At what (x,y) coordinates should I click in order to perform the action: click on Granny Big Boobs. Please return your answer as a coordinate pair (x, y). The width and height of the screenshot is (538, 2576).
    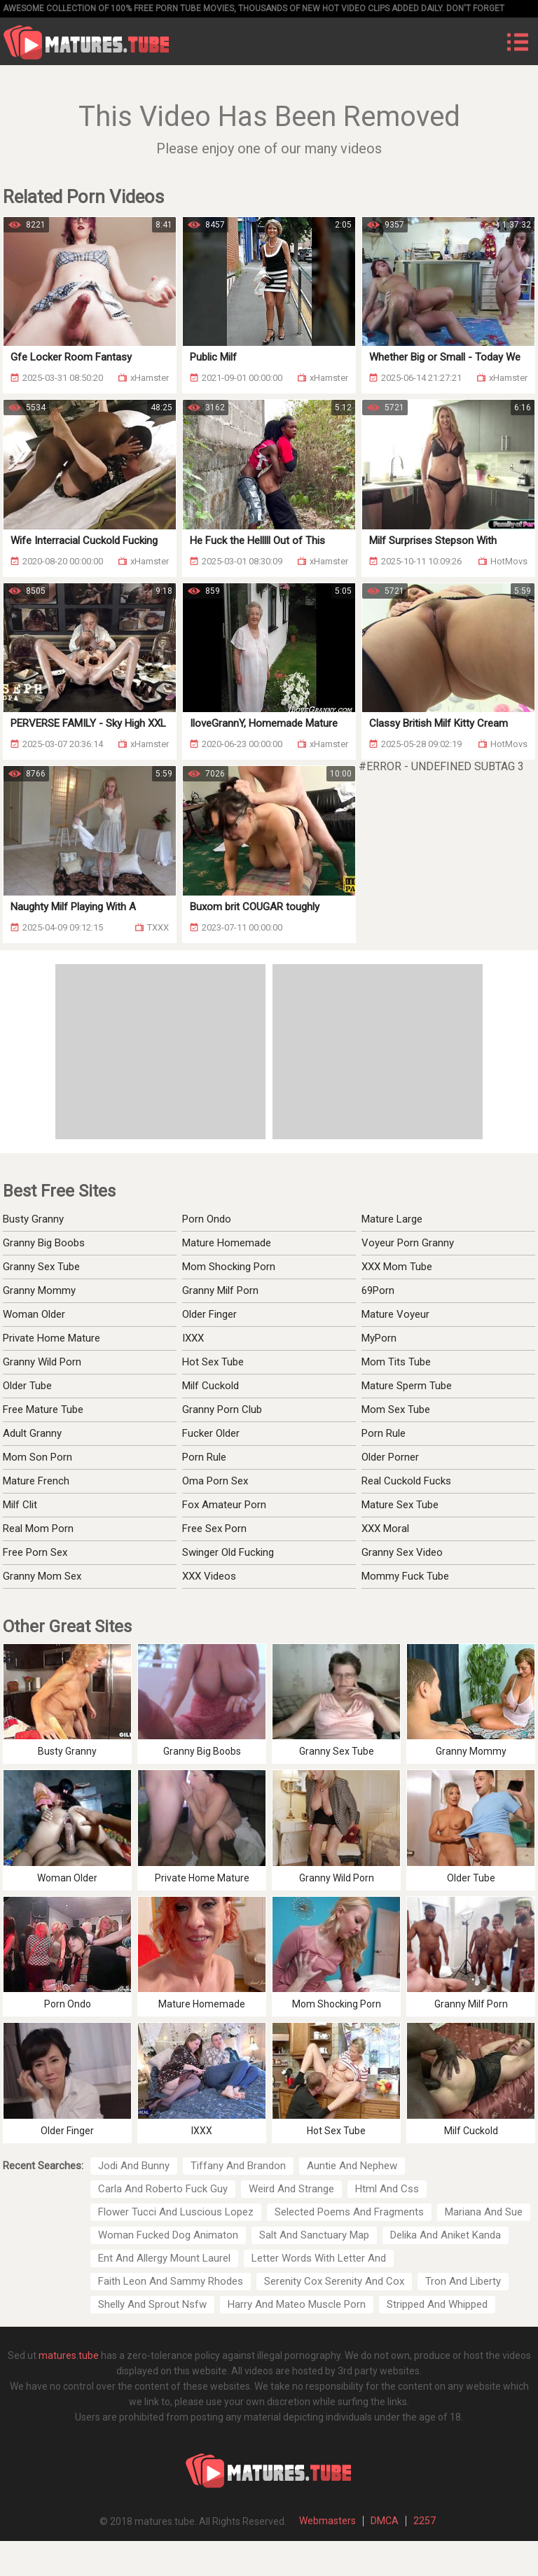
    Looking at the image, I should click on (44, 1243).